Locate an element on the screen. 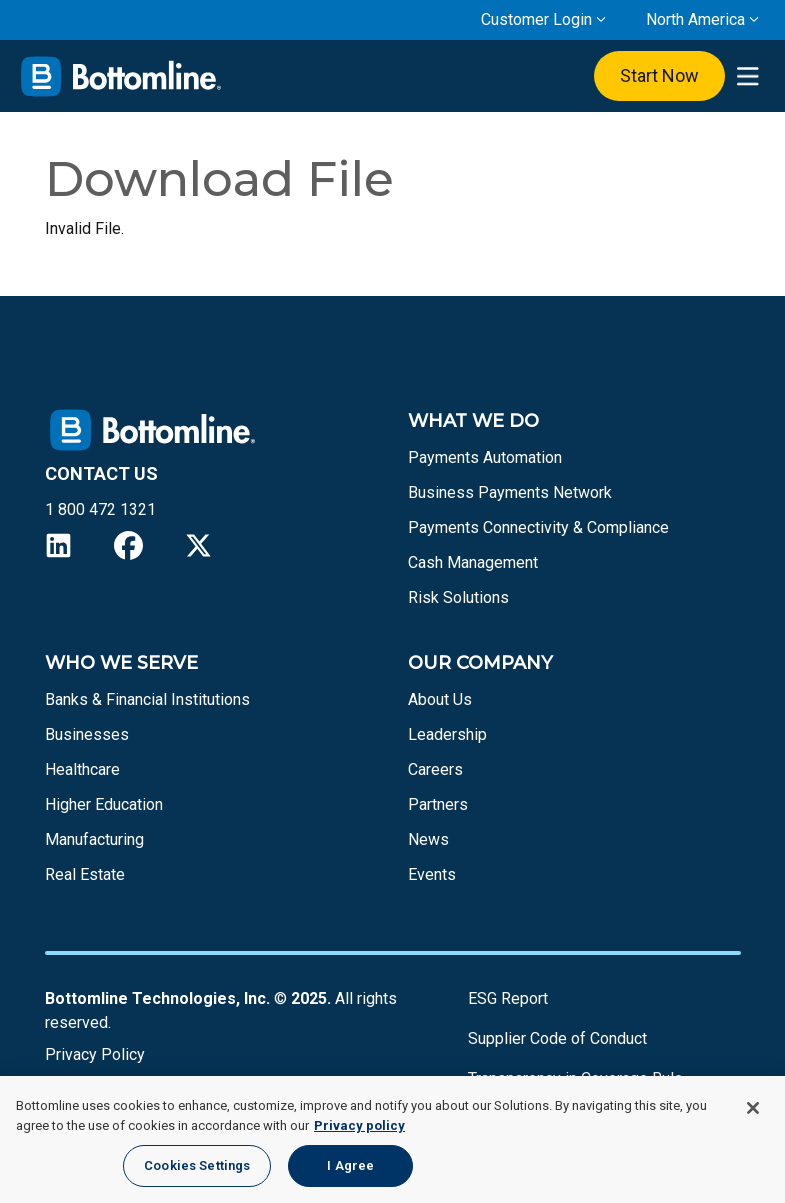 This screenshot has height=1203, width=785. Cookies Settings is located at coordinates (197, 1165).